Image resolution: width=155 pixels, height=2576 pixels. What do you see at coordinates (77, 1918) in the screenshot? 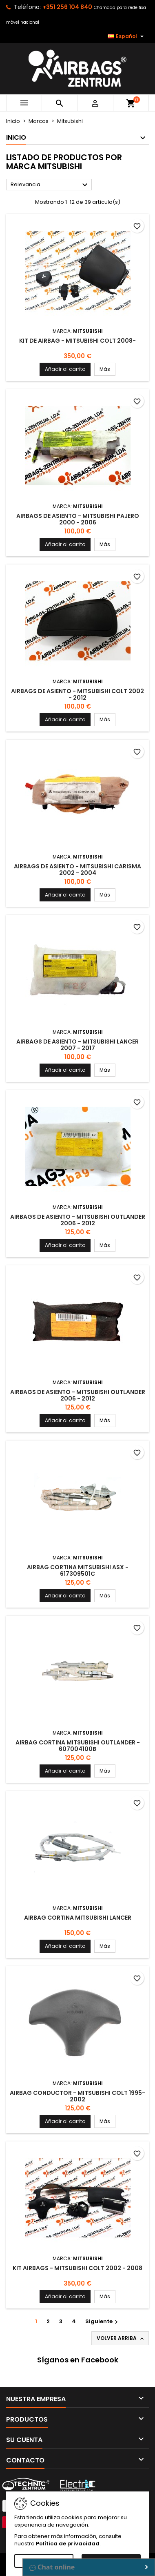
I see `Airbag Cortina Mitsubishi Lancer` at bounding box center [77, 1918].